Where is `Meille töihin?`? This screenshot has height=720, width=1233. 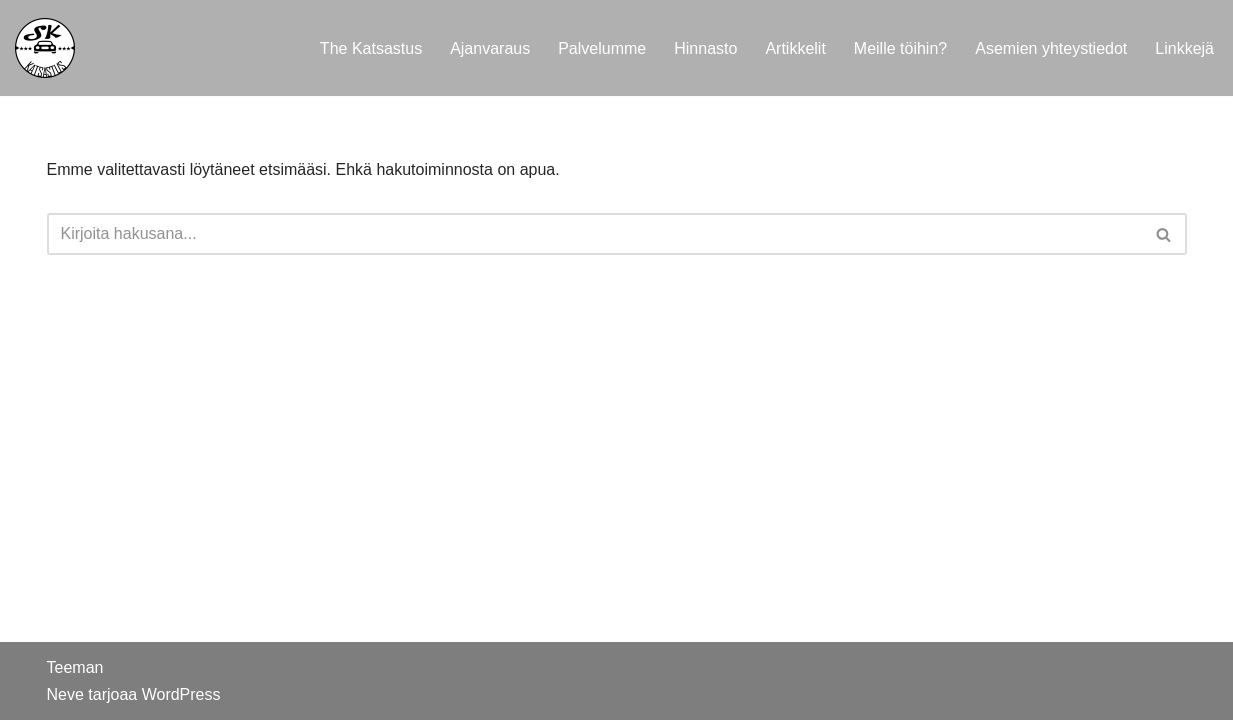 Meille töihin? is located at coordinates (900, 48).